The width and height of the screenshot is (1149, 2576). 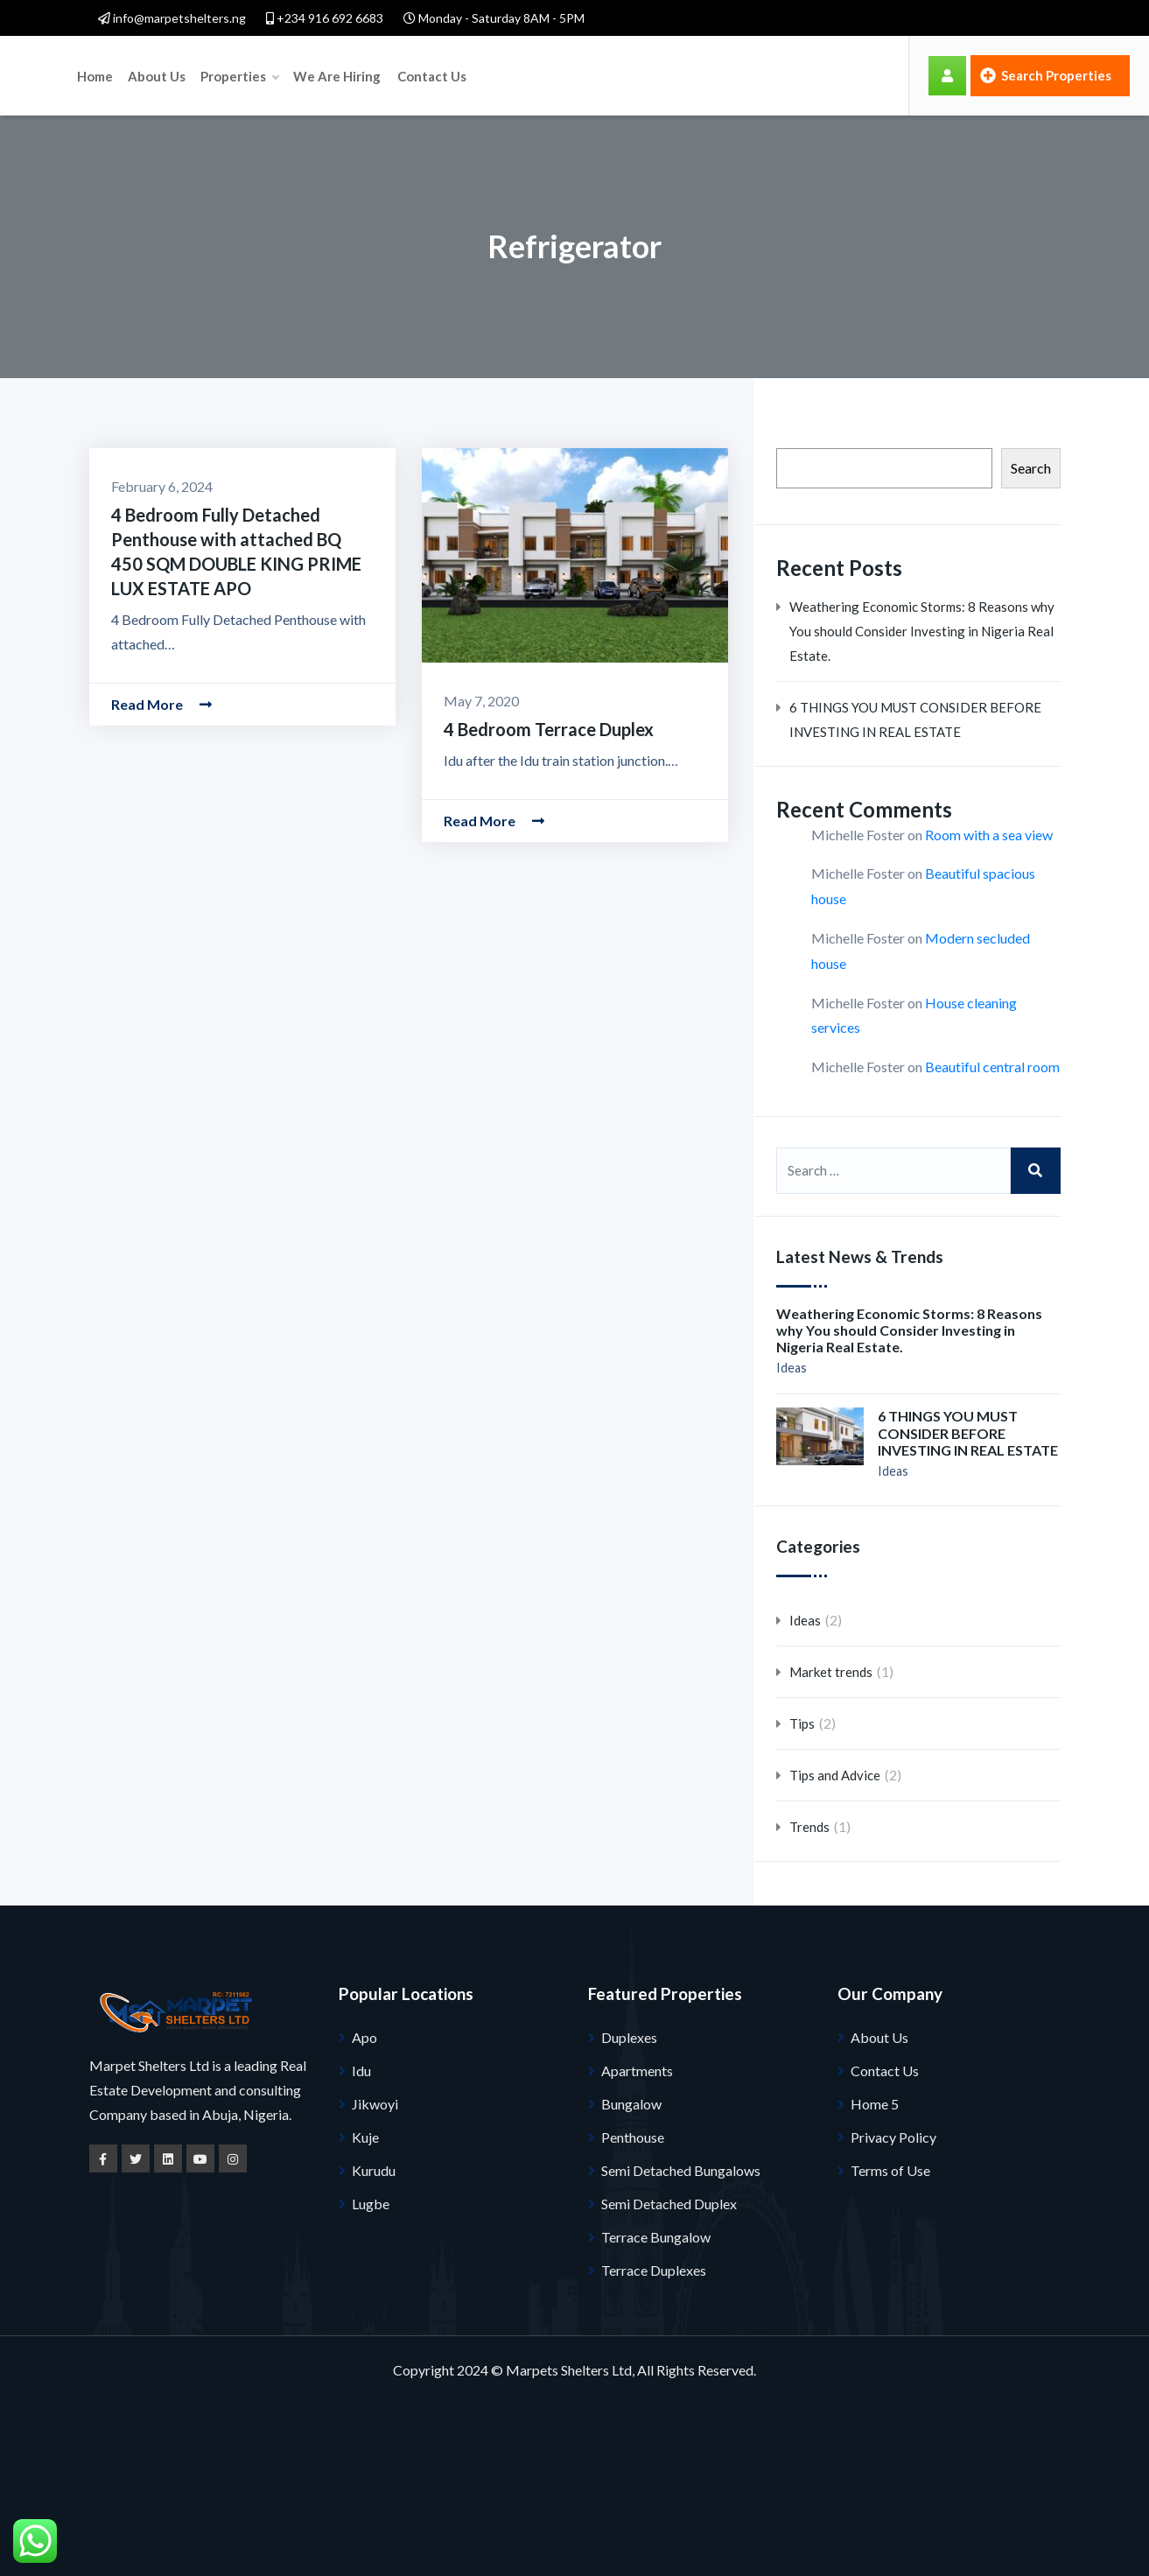 I want to click on 4 Bedroom Terrace Duplex, so click(x=549, y=729).